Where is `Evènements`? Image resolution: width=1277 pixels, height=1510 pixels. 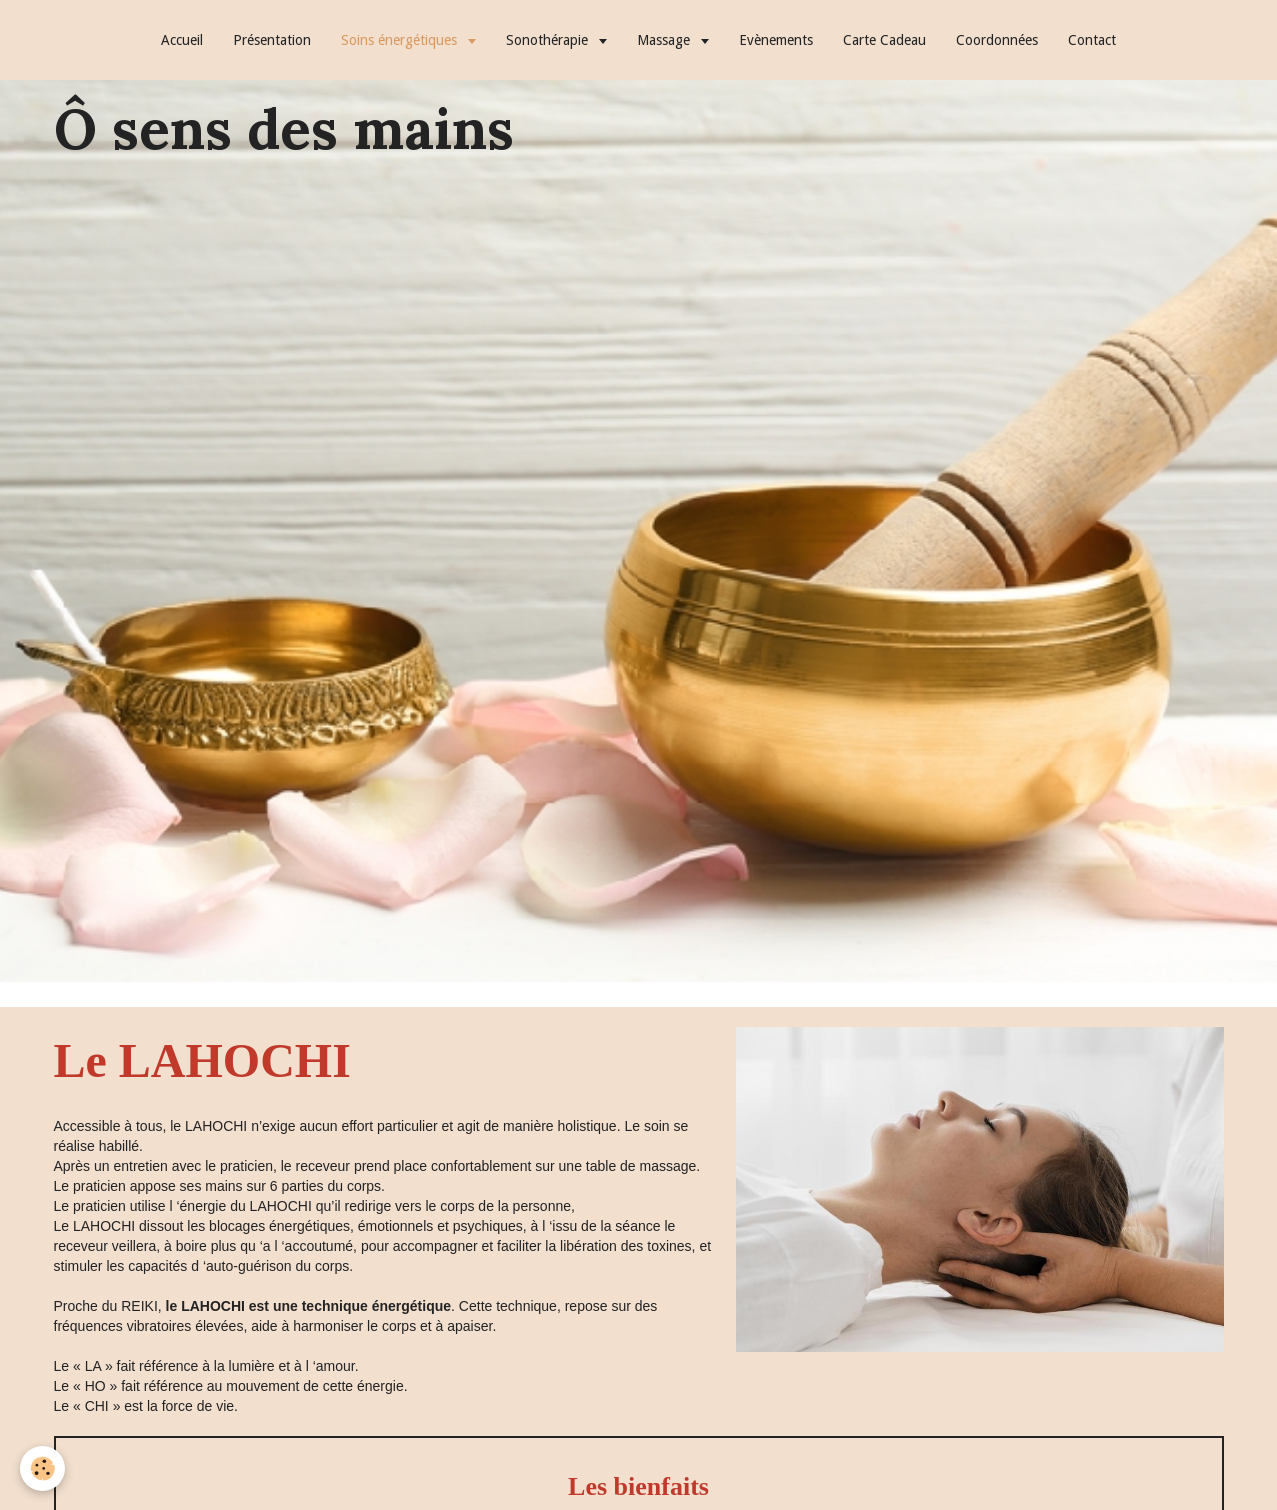 Evènements is located at coordinates (776, 40).